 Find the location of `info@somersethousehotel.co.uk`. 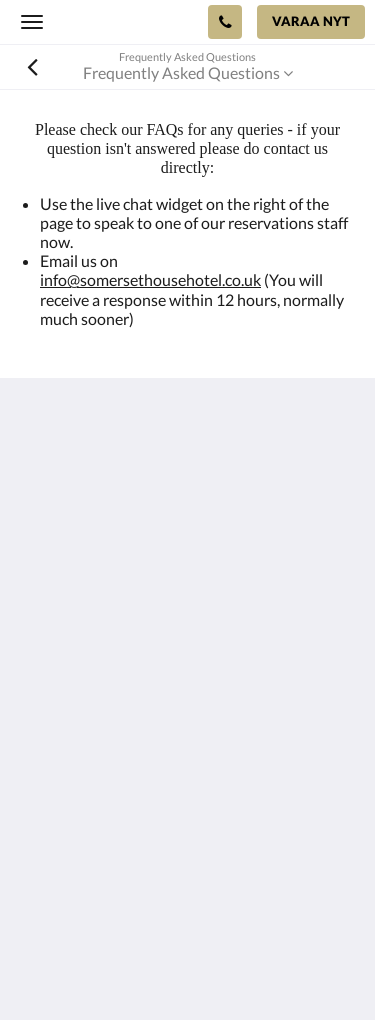

info@somersethousehotel.co.uk is located at coordinates (150, 279).